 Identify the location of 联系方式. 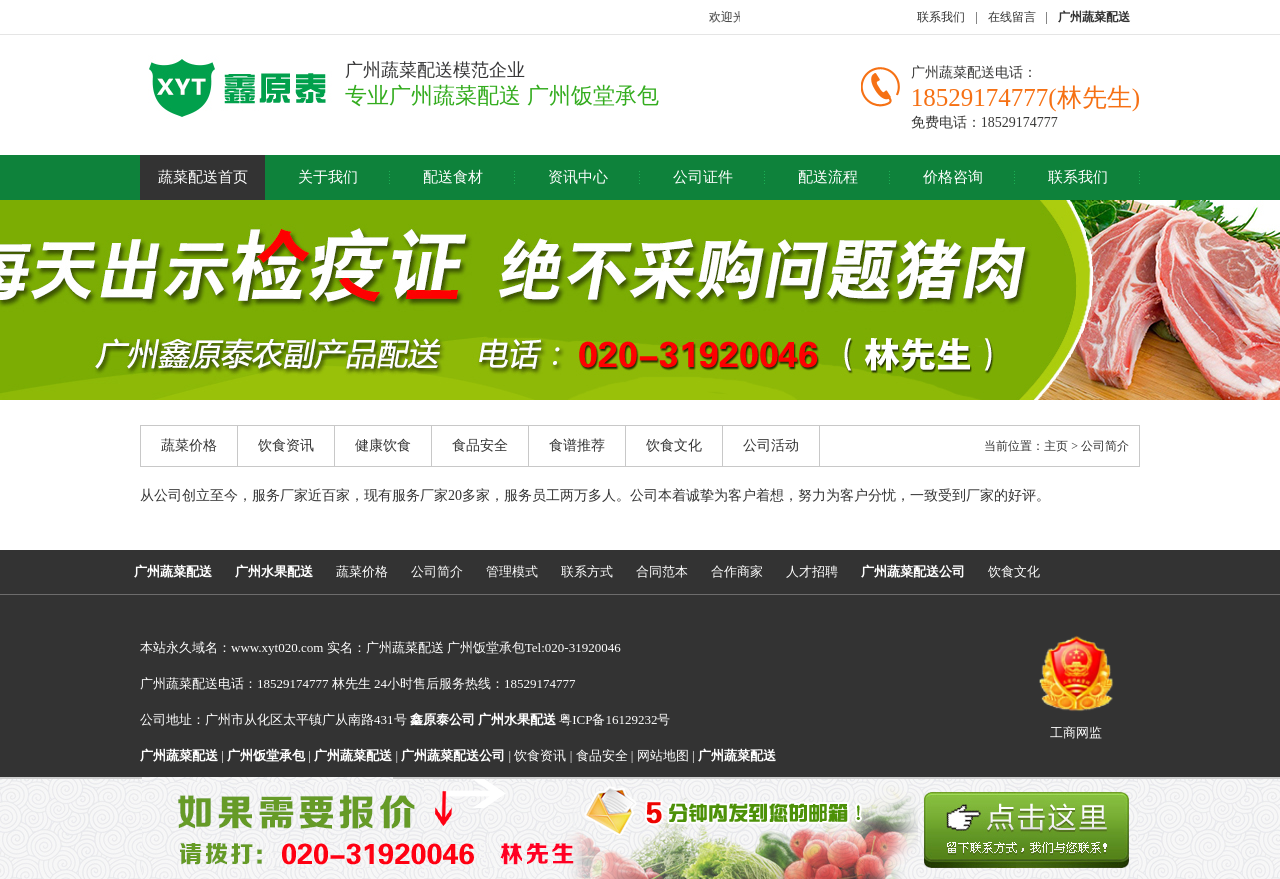
(587, 571).